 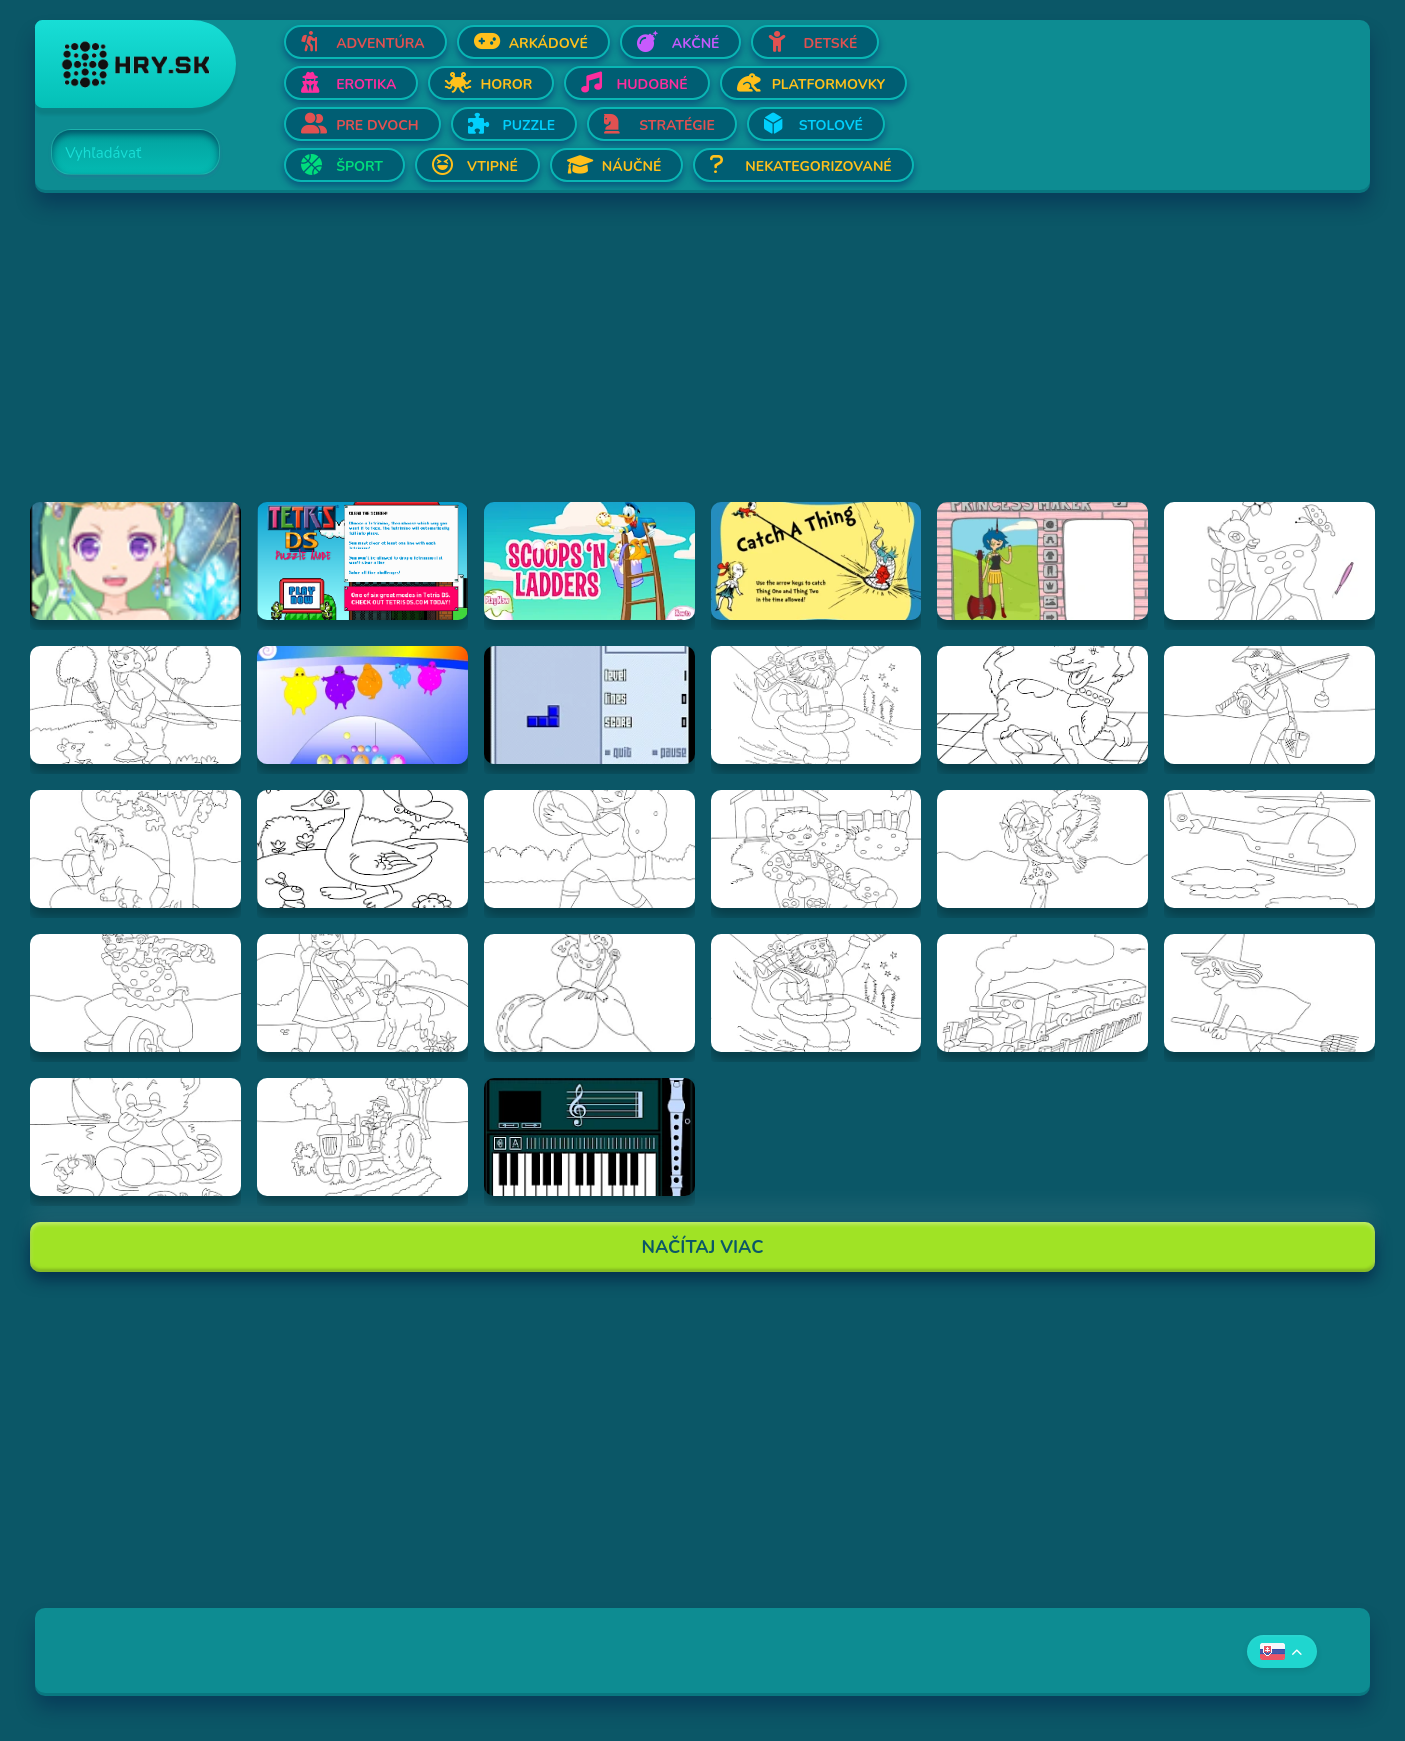 I want to click on [Advertisement], so click(x=635, y=362).